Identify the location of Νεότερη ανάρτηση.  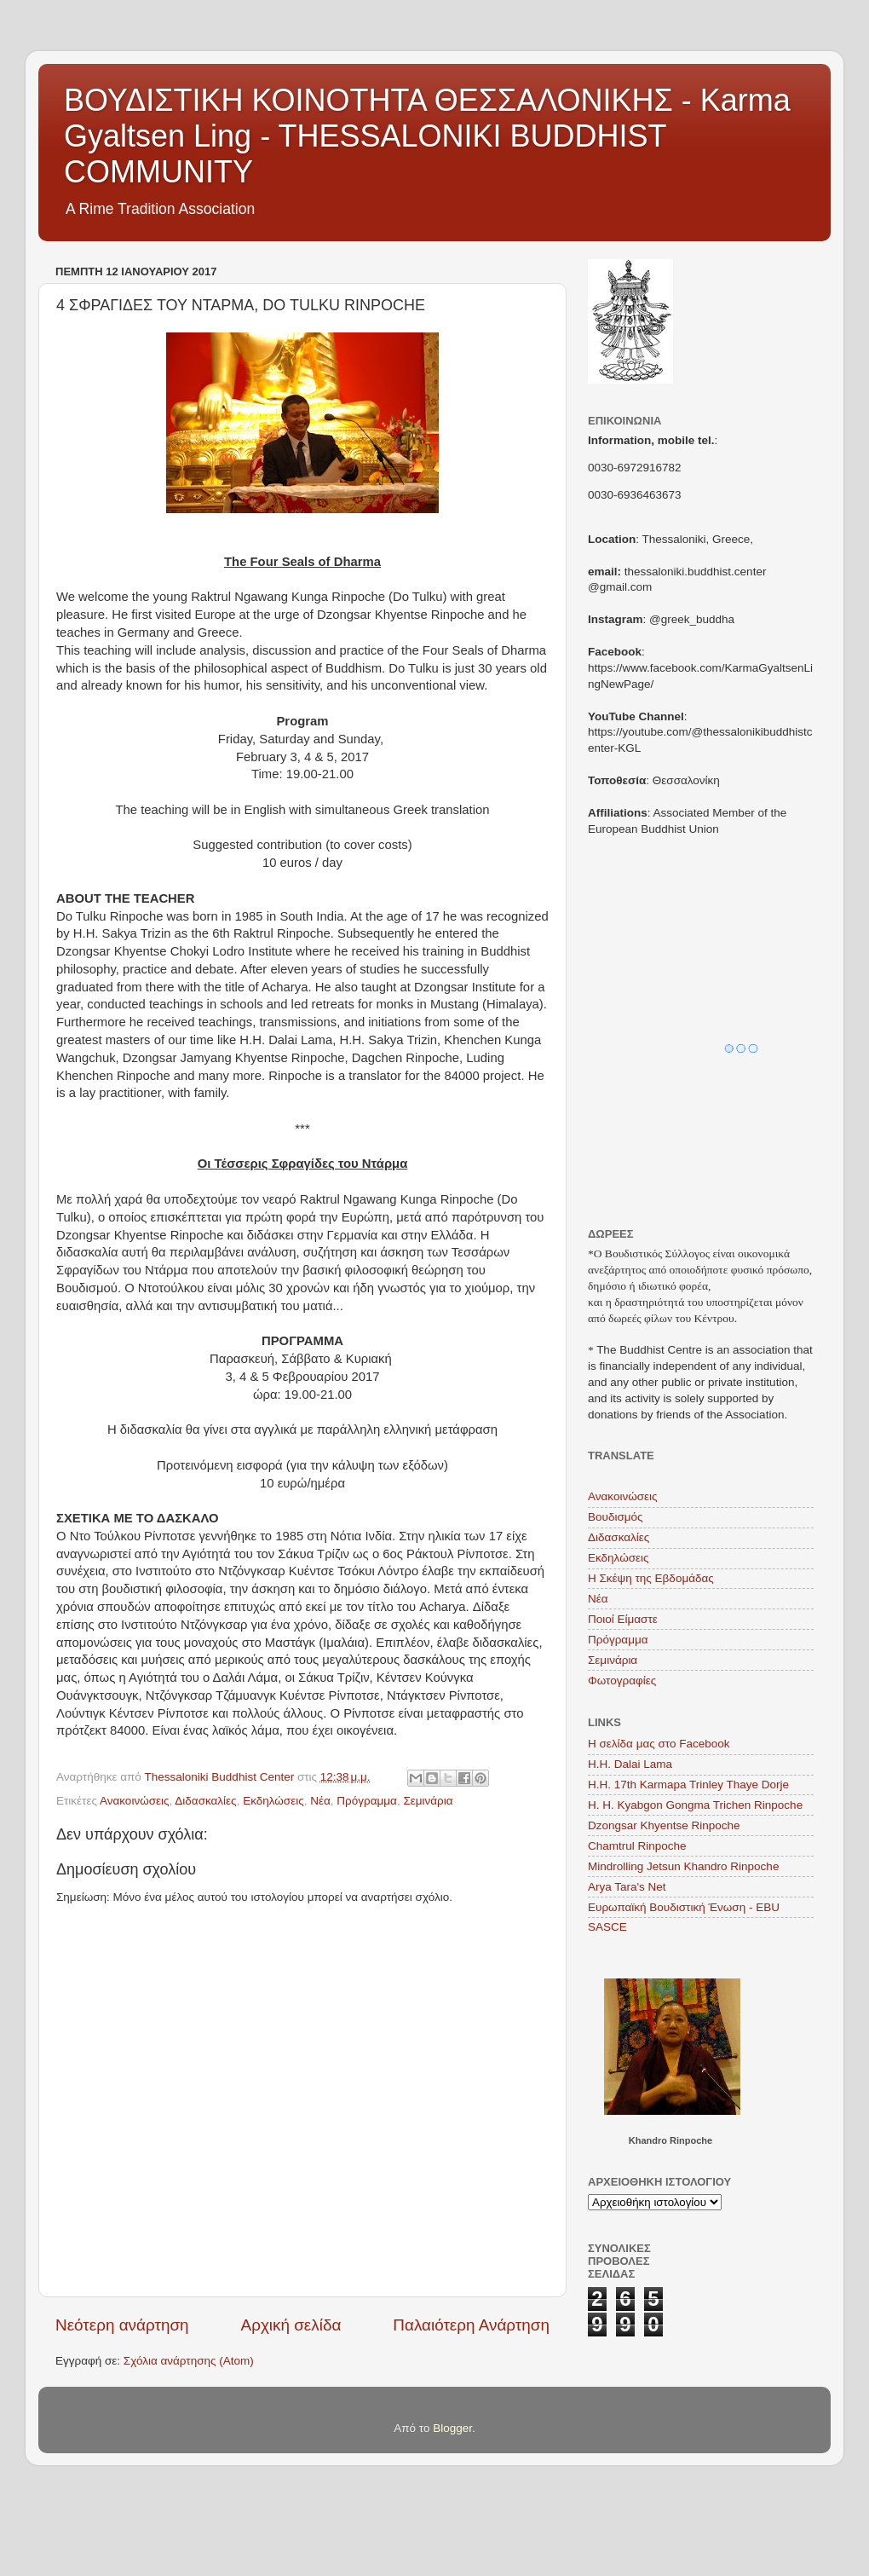
(122, 2325).